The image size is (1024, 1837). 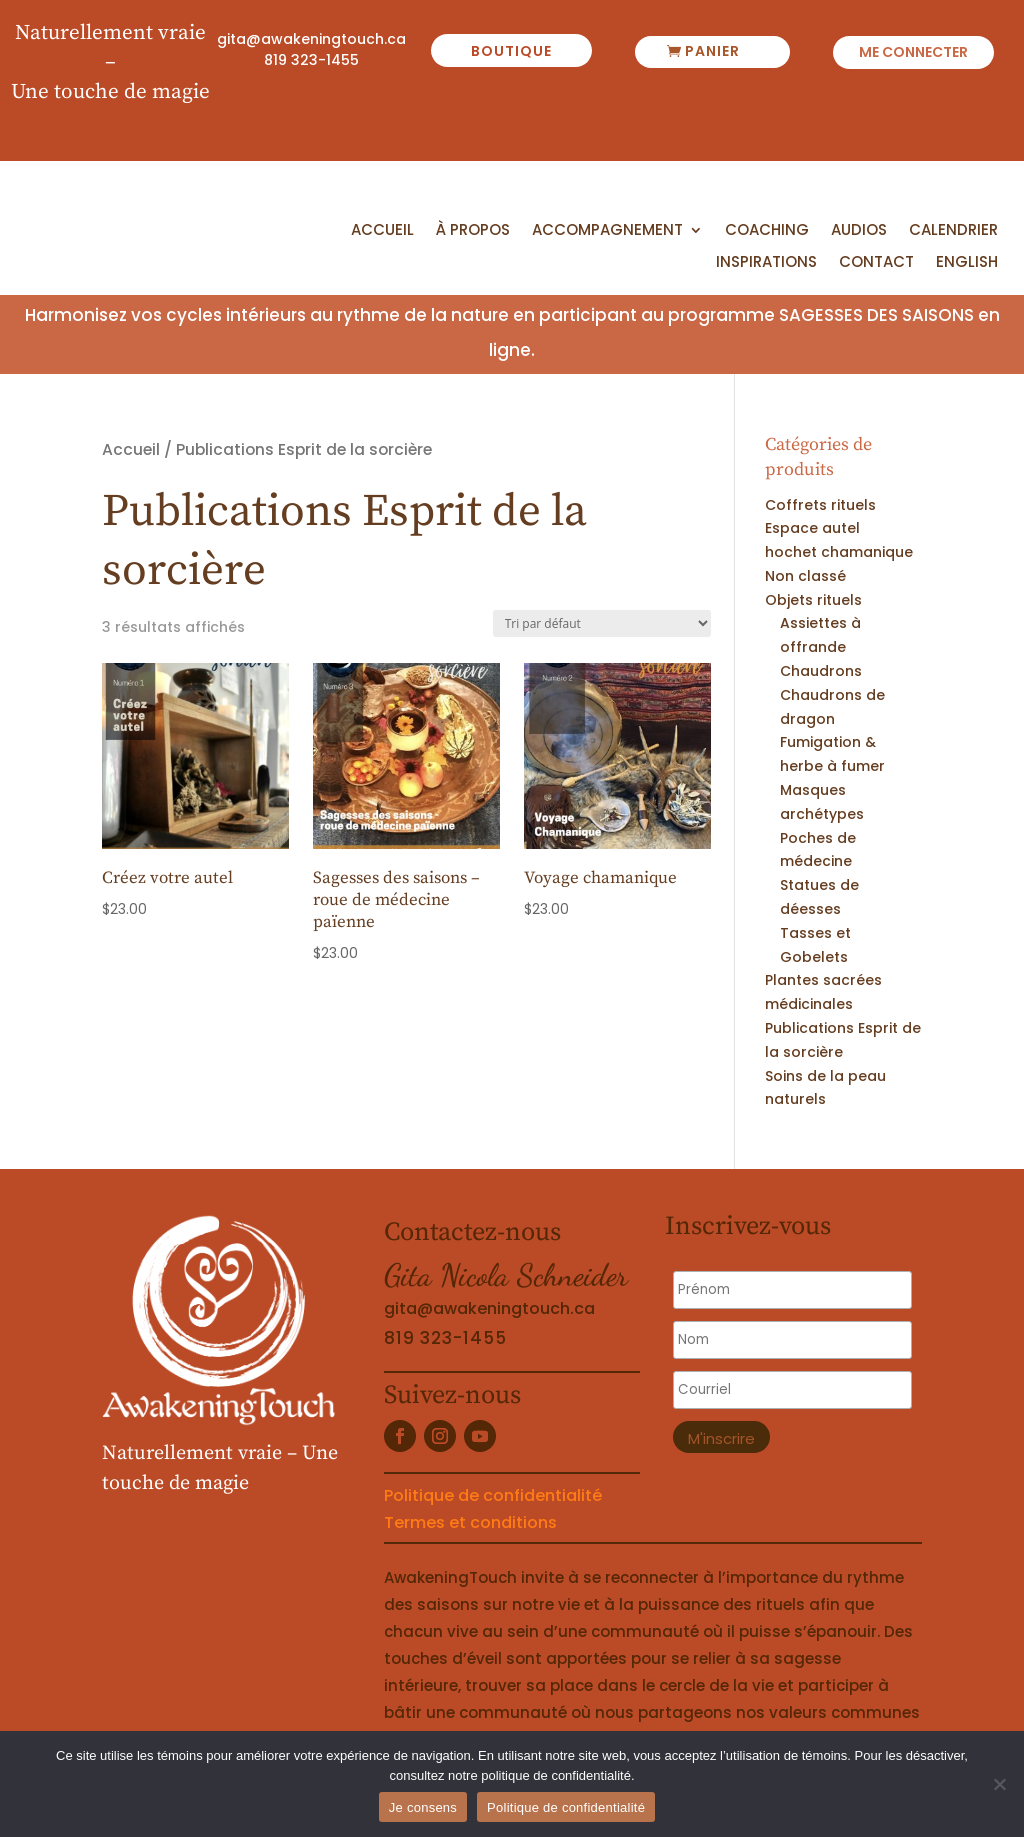 I want to click on [No], so click(x=999, y=1784).